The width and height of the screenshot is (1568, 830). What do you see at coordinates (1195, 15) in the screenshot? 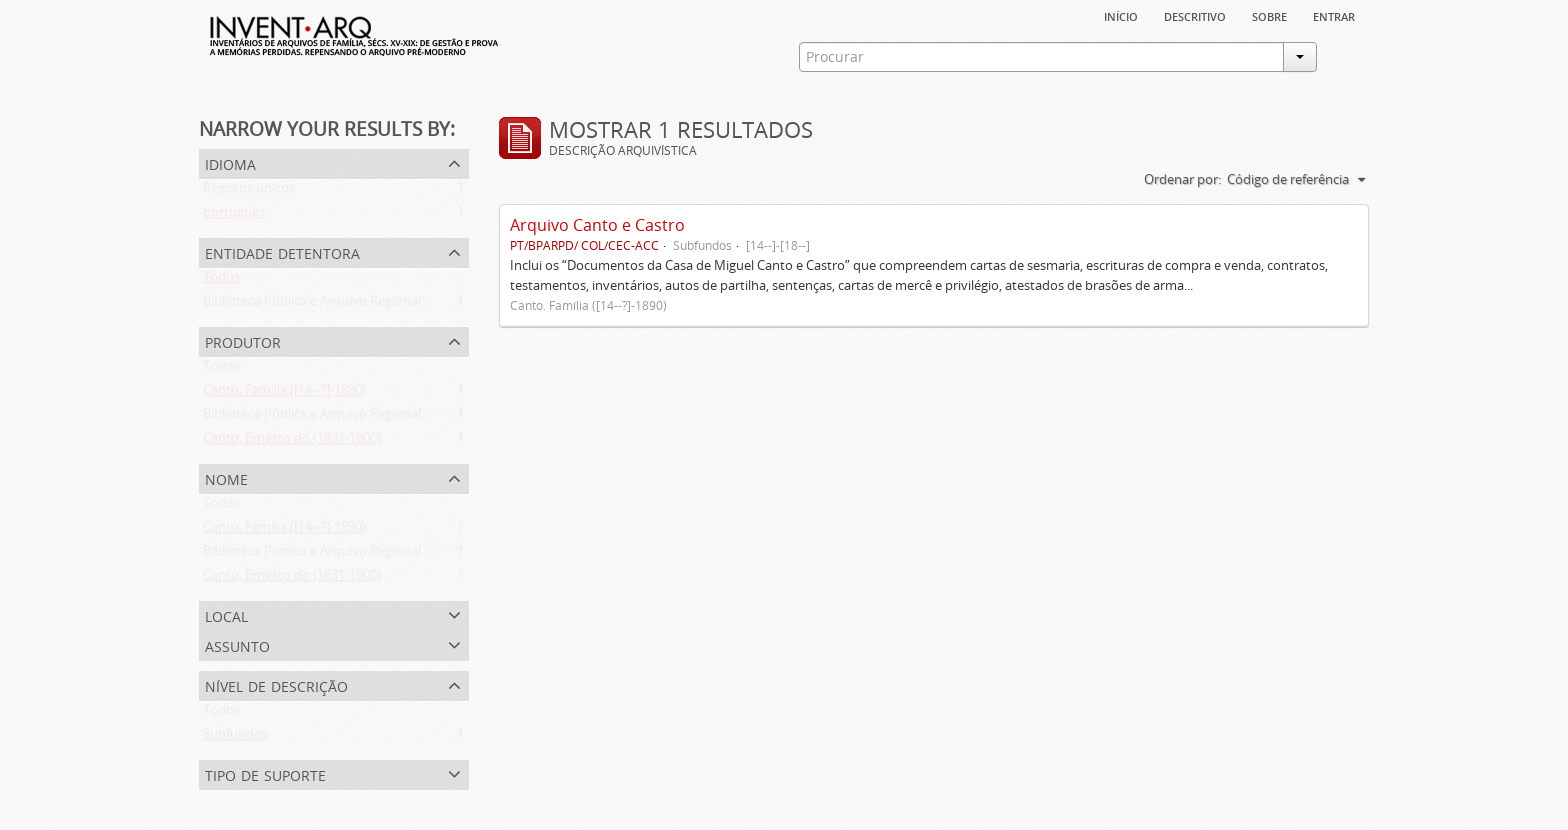
I see `descritivo` at bounding box center [1195, 15].